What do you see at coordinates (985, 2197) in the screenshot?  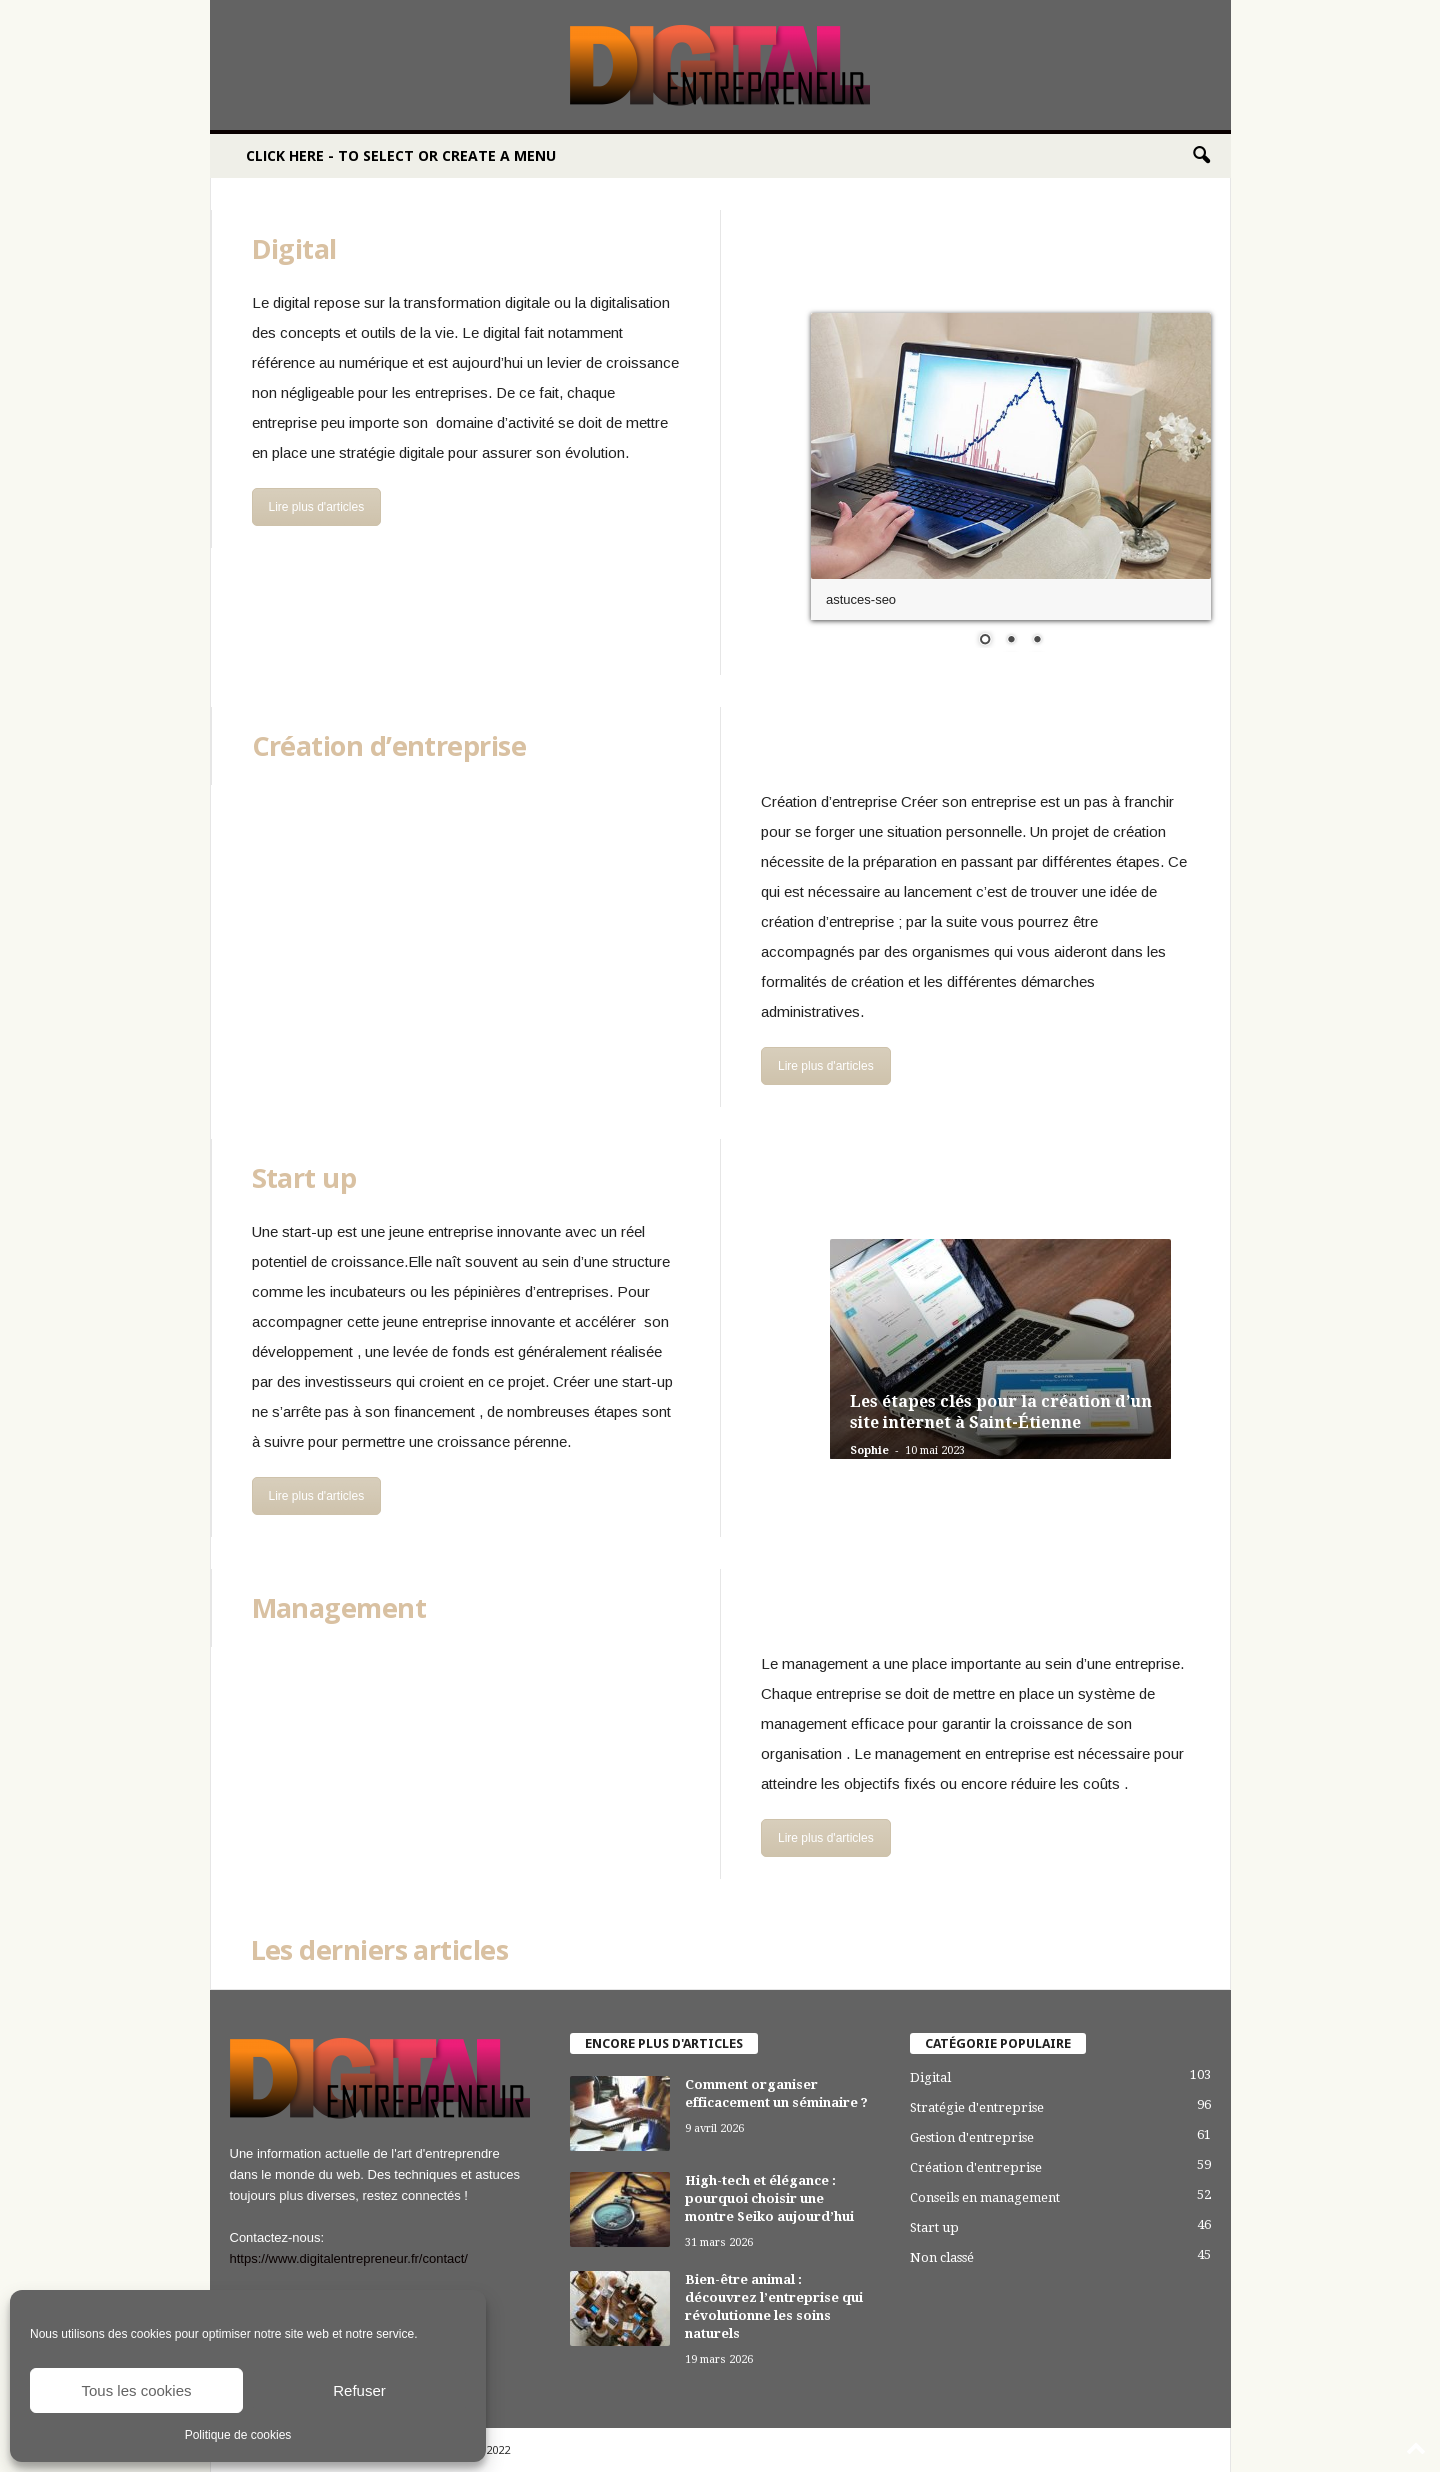 I see `Conseils en management` at bounding box center [985, 2197].